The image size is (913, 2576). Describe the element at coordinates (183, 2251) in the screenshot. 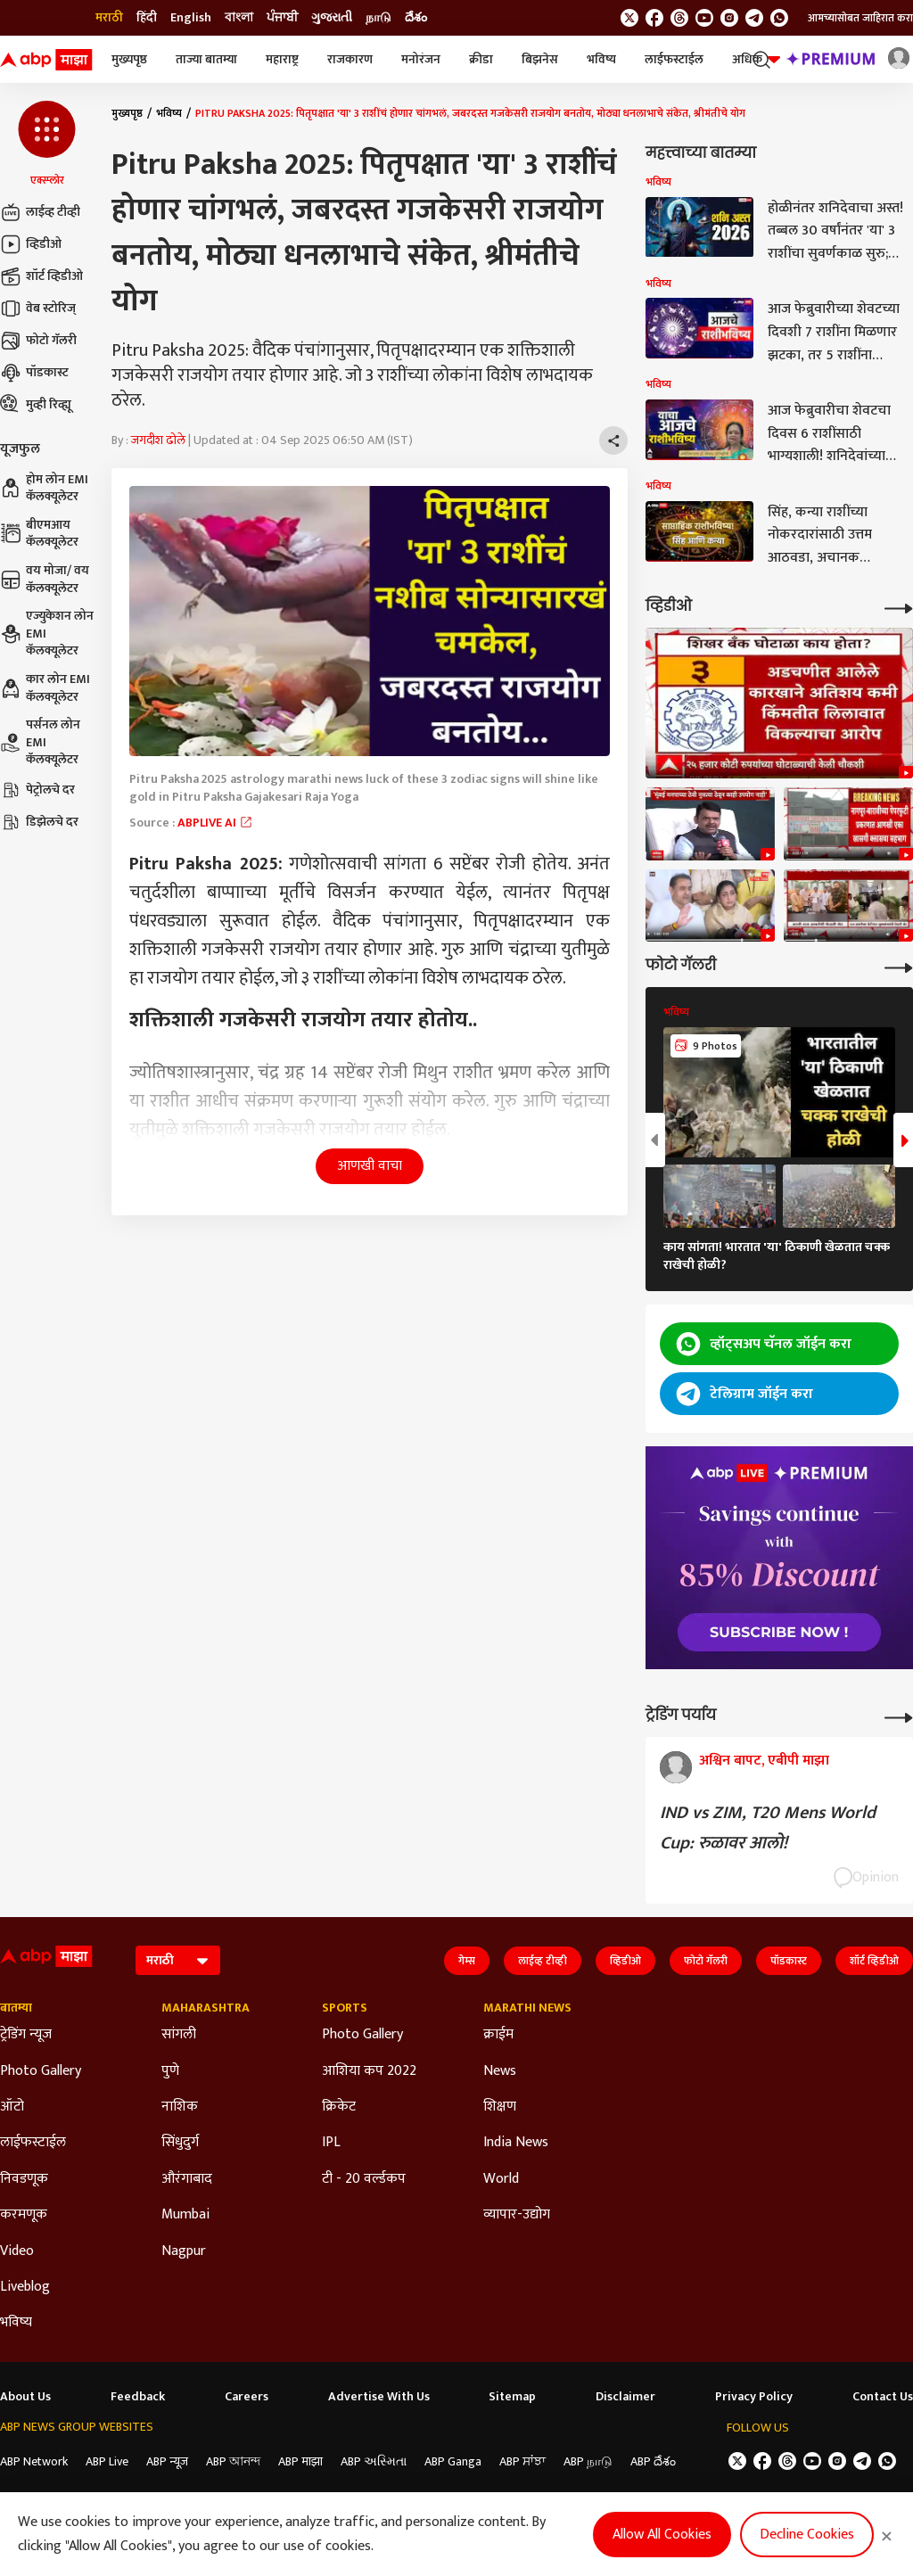

I see `Nagpur [Click Here for Nagpur Section]` at that location.